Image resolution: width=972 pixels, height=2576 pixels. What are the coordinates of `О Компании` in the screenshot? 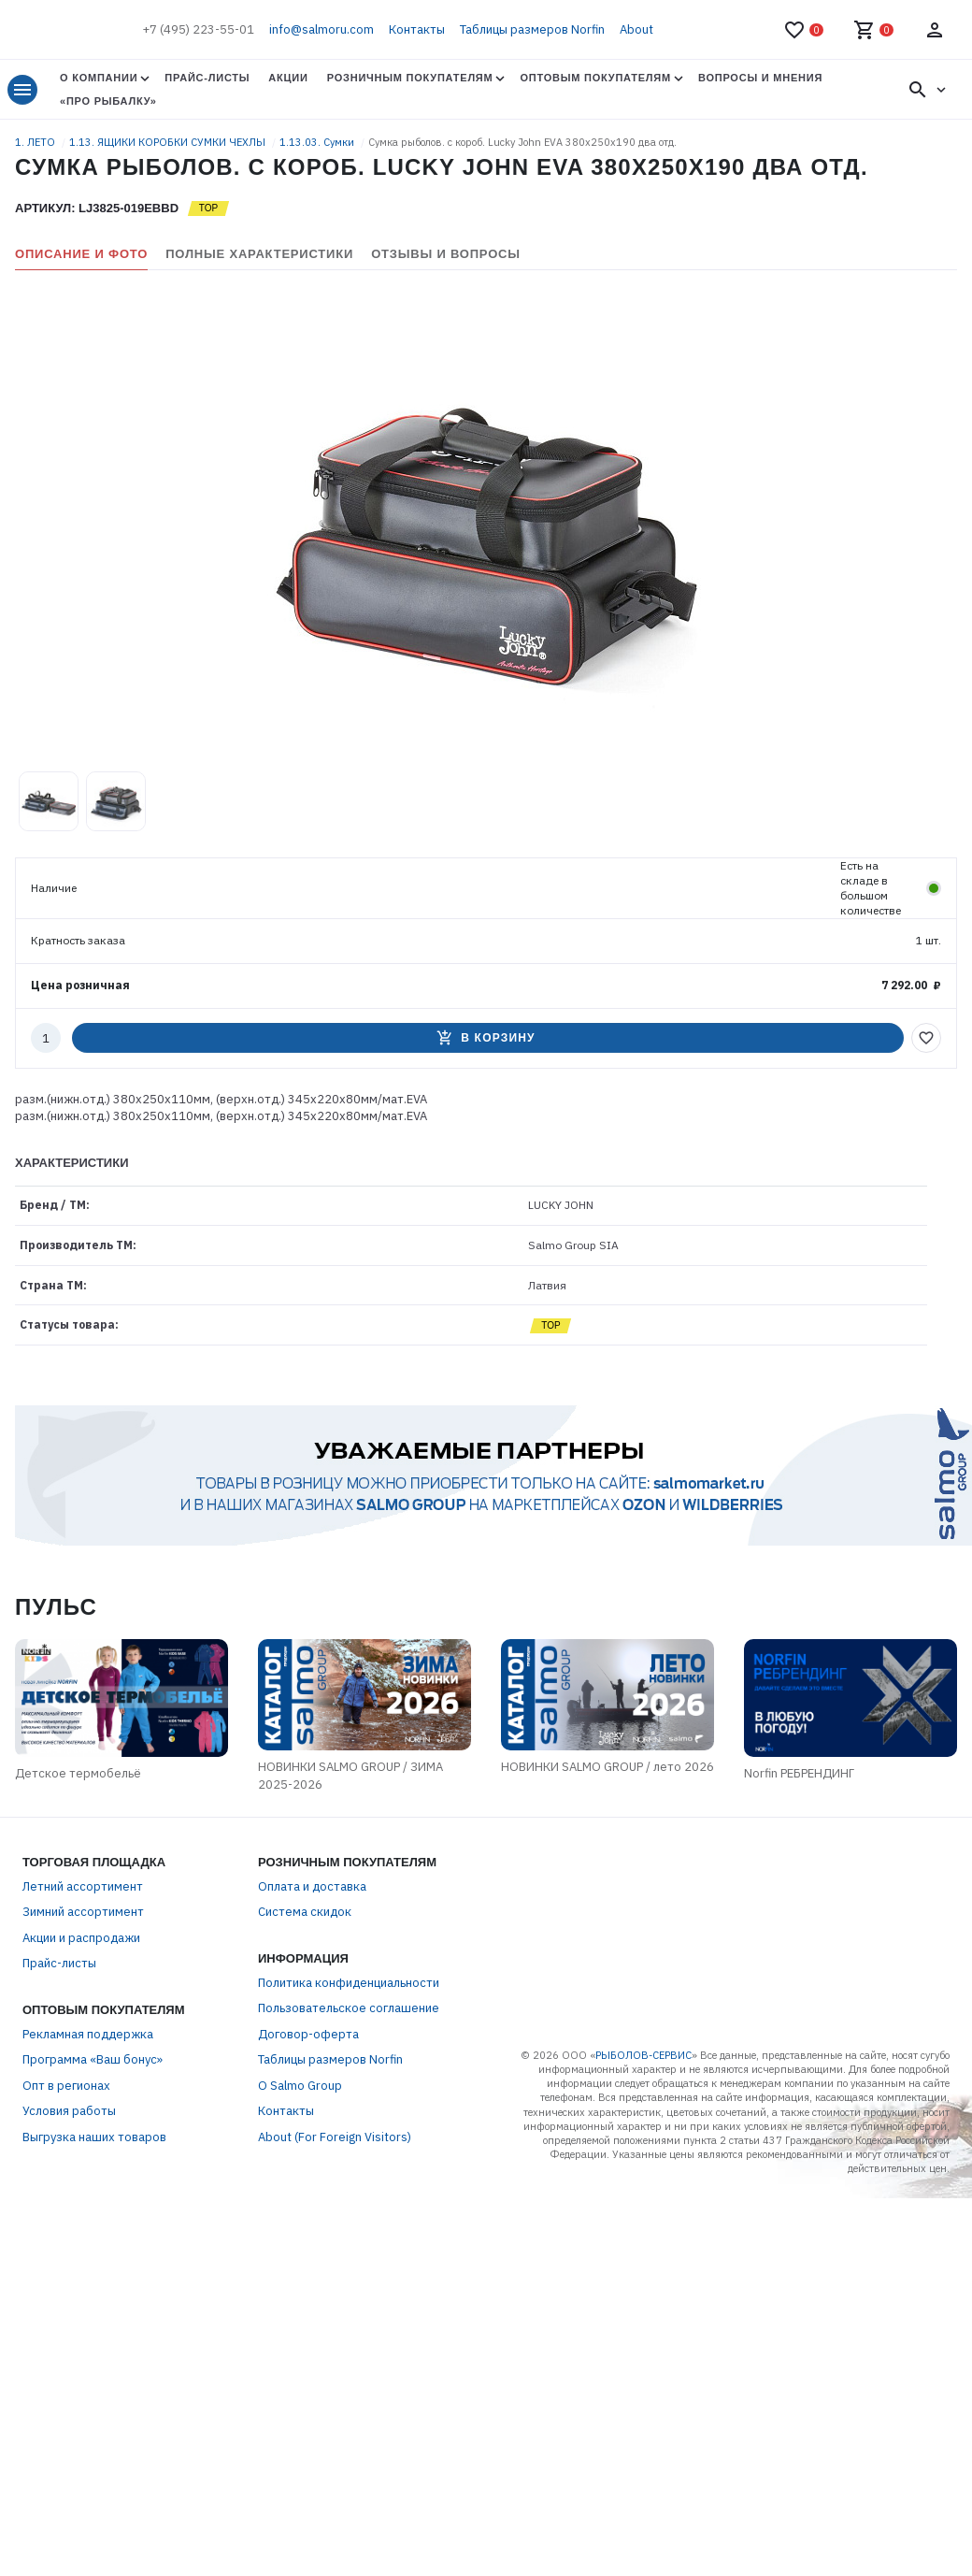 It's located at (98, 77).